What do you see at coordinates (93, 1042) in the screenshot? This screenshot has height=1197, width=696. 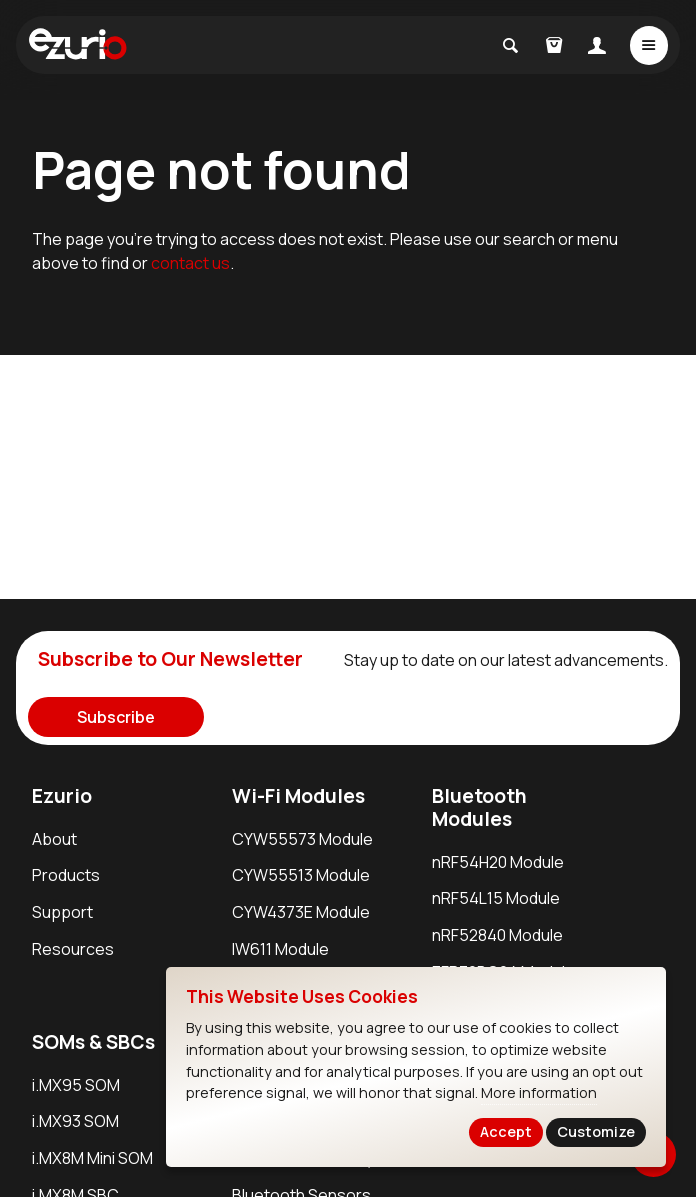 I see `SOMs & SBCs` at bounding box center [93, 1042].